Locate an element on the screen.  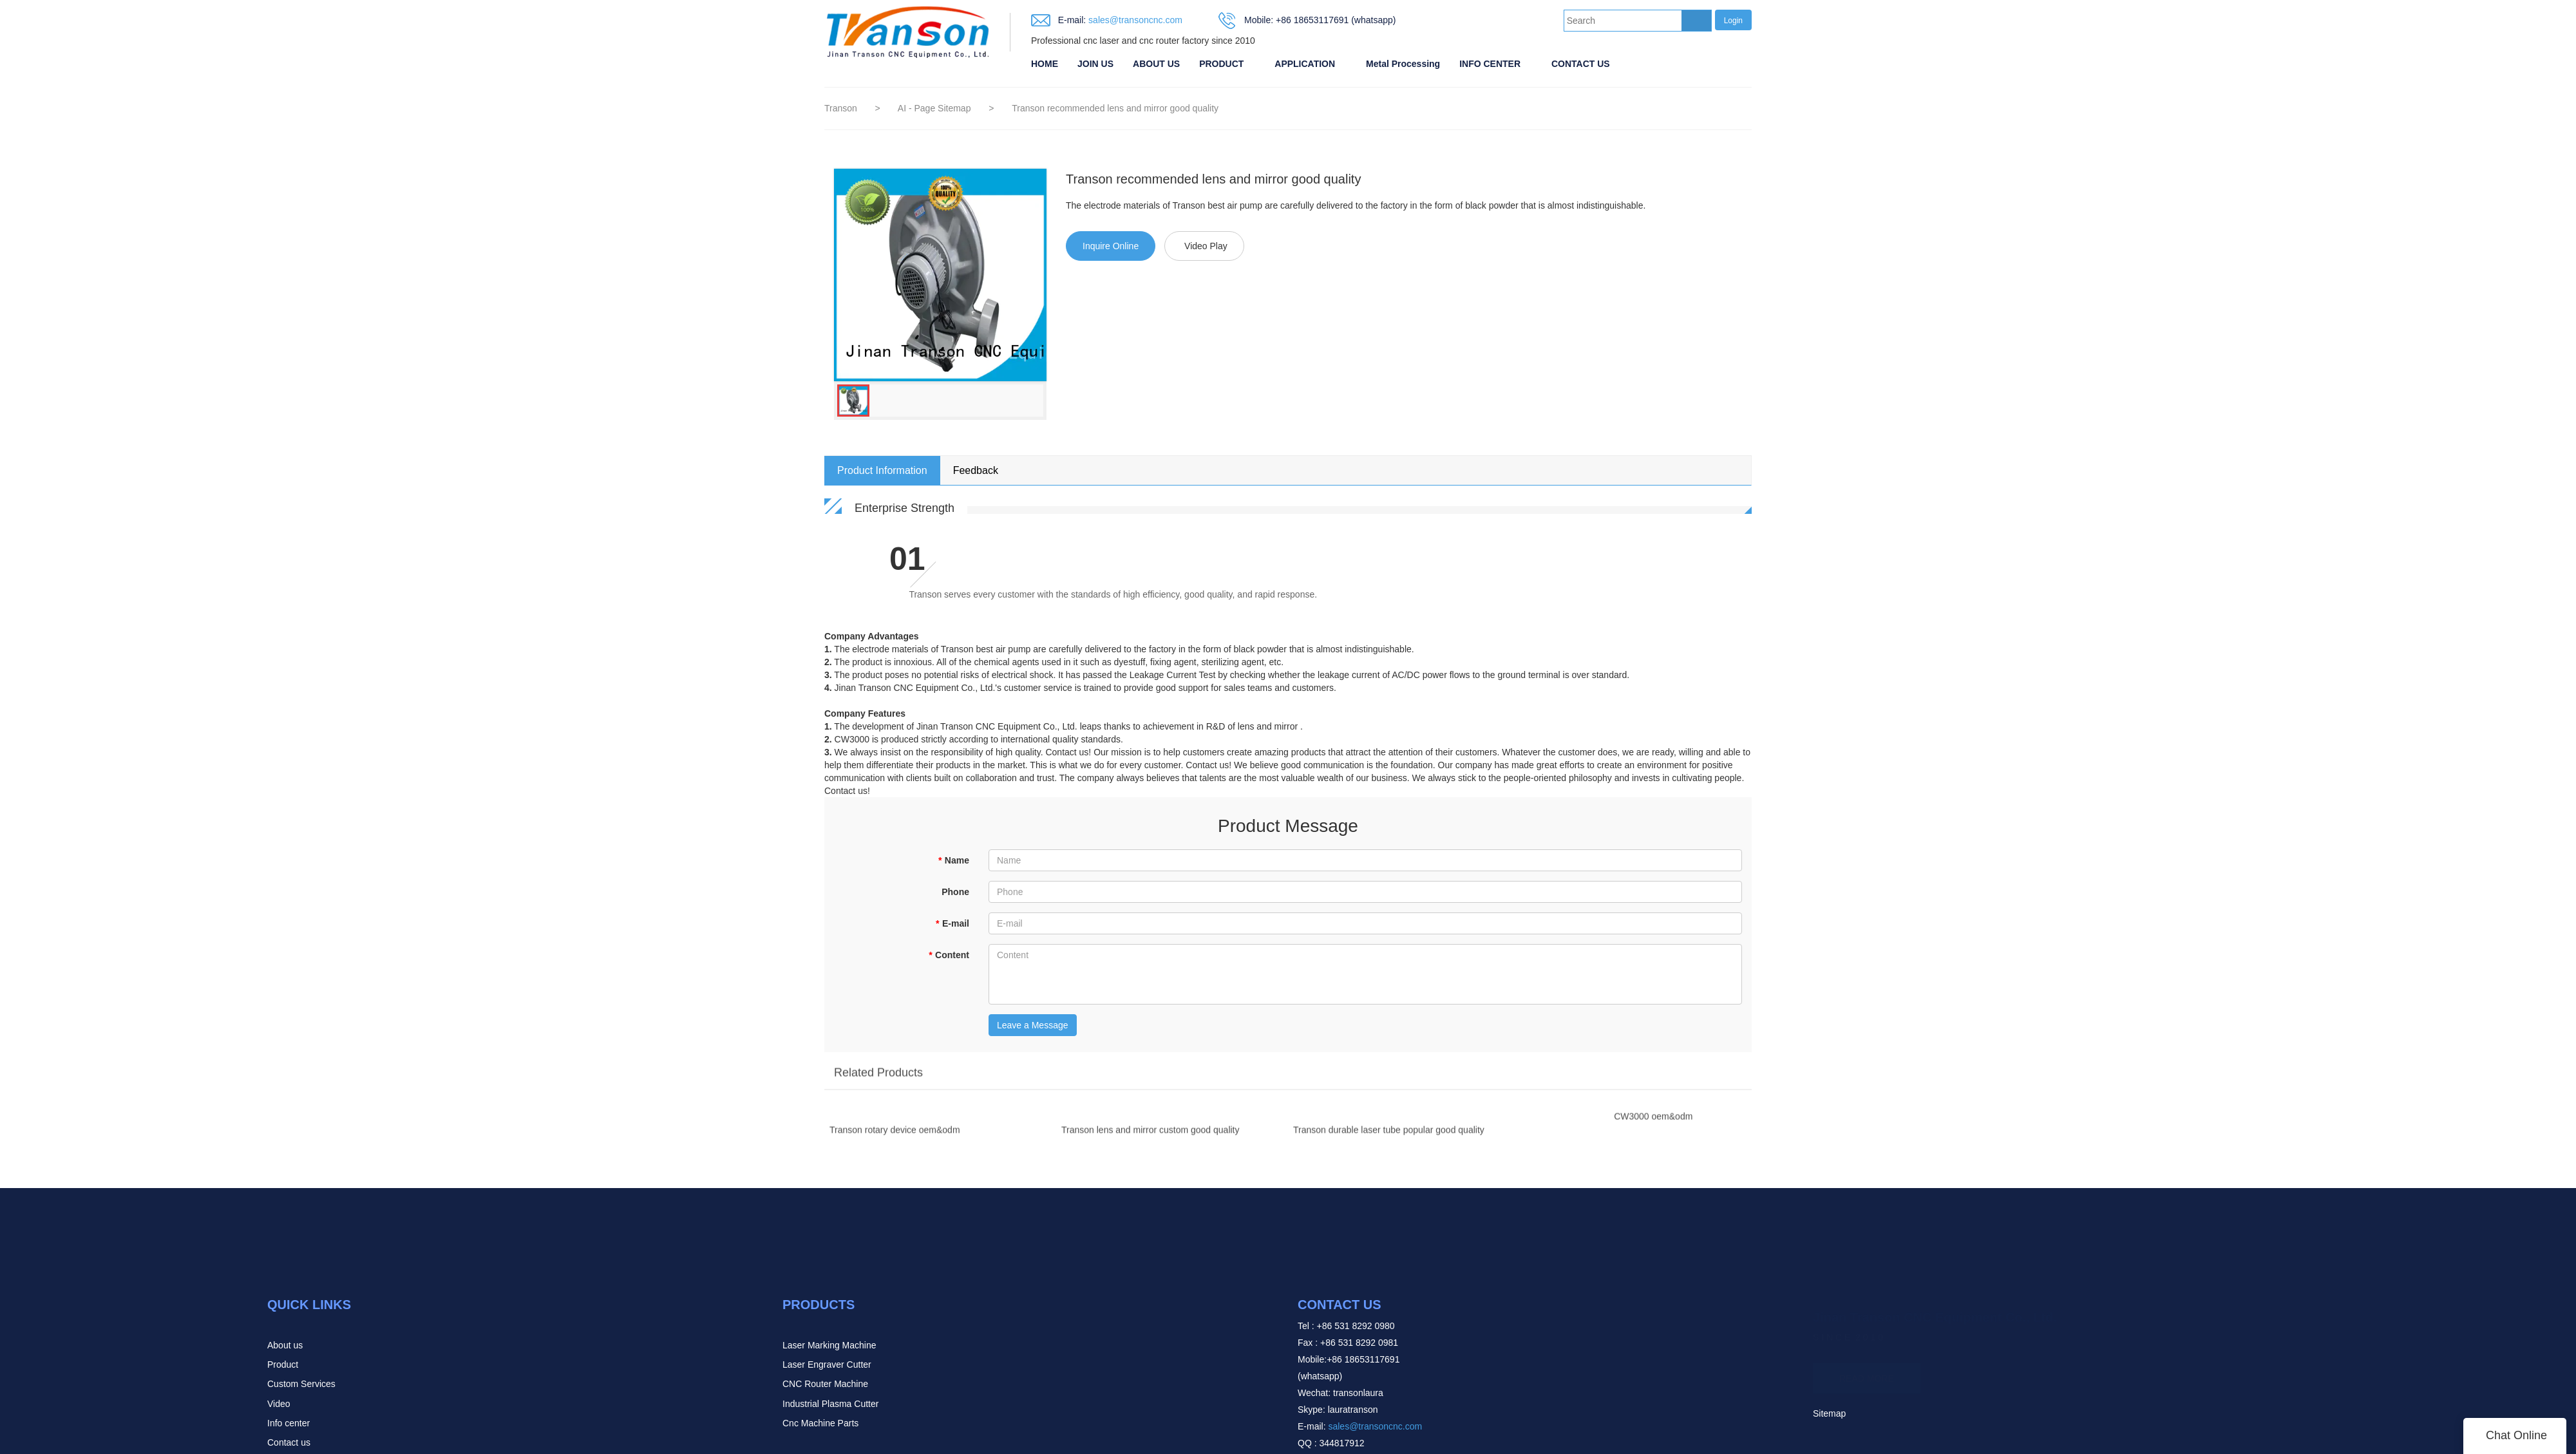
Leave a Message is located at coordinates (1032, 1025).